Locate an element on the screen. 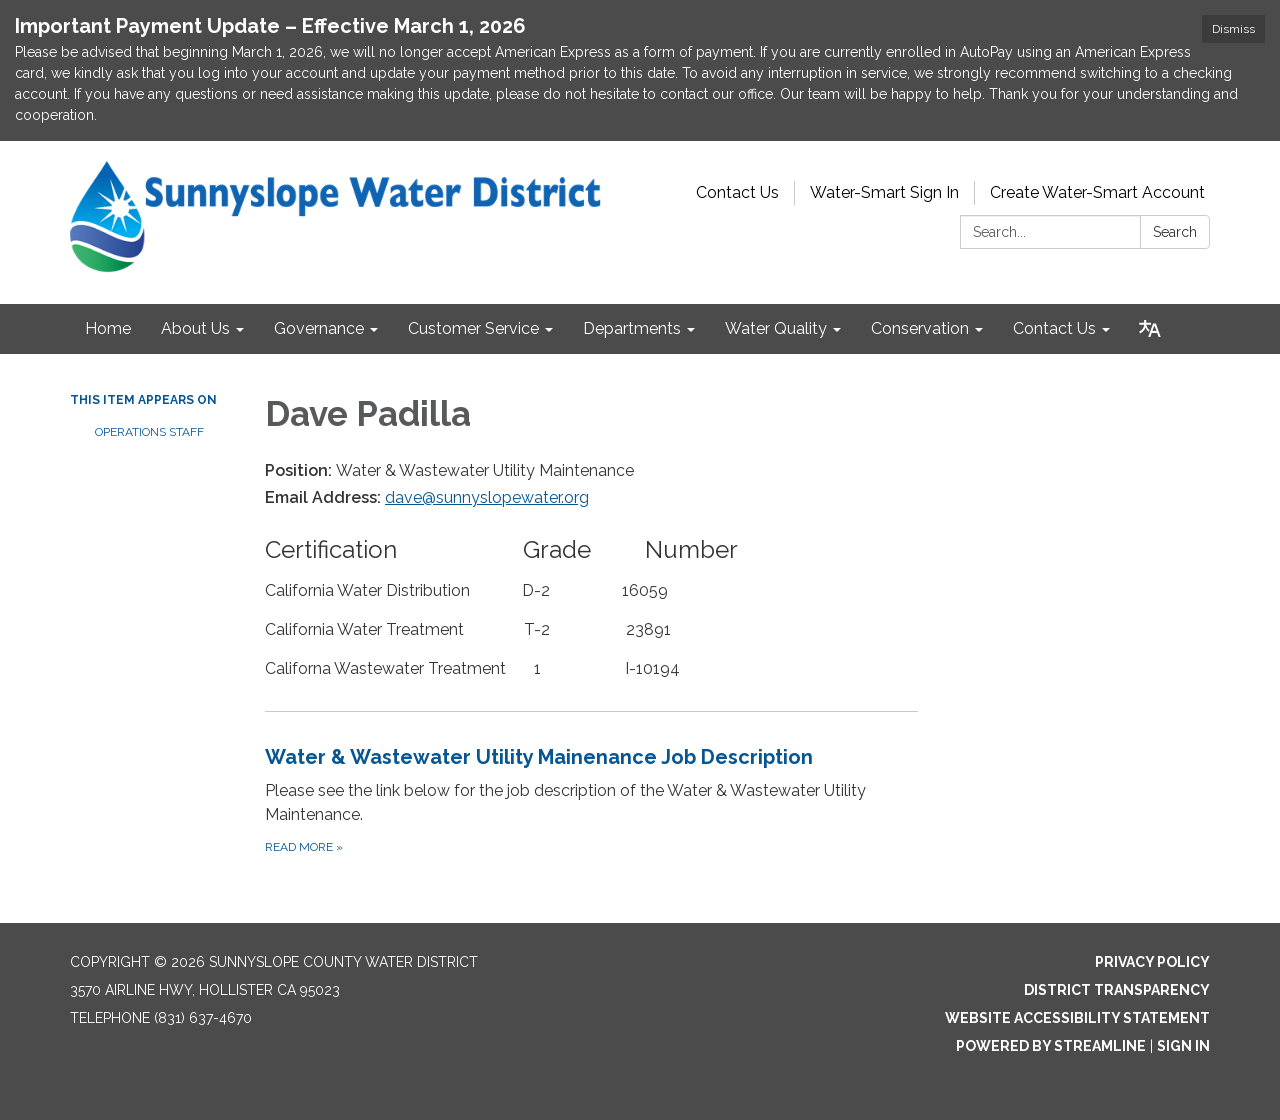 The width and height of the screenshot is (1280, 1120). Search is located at coordinates (1175, 232).